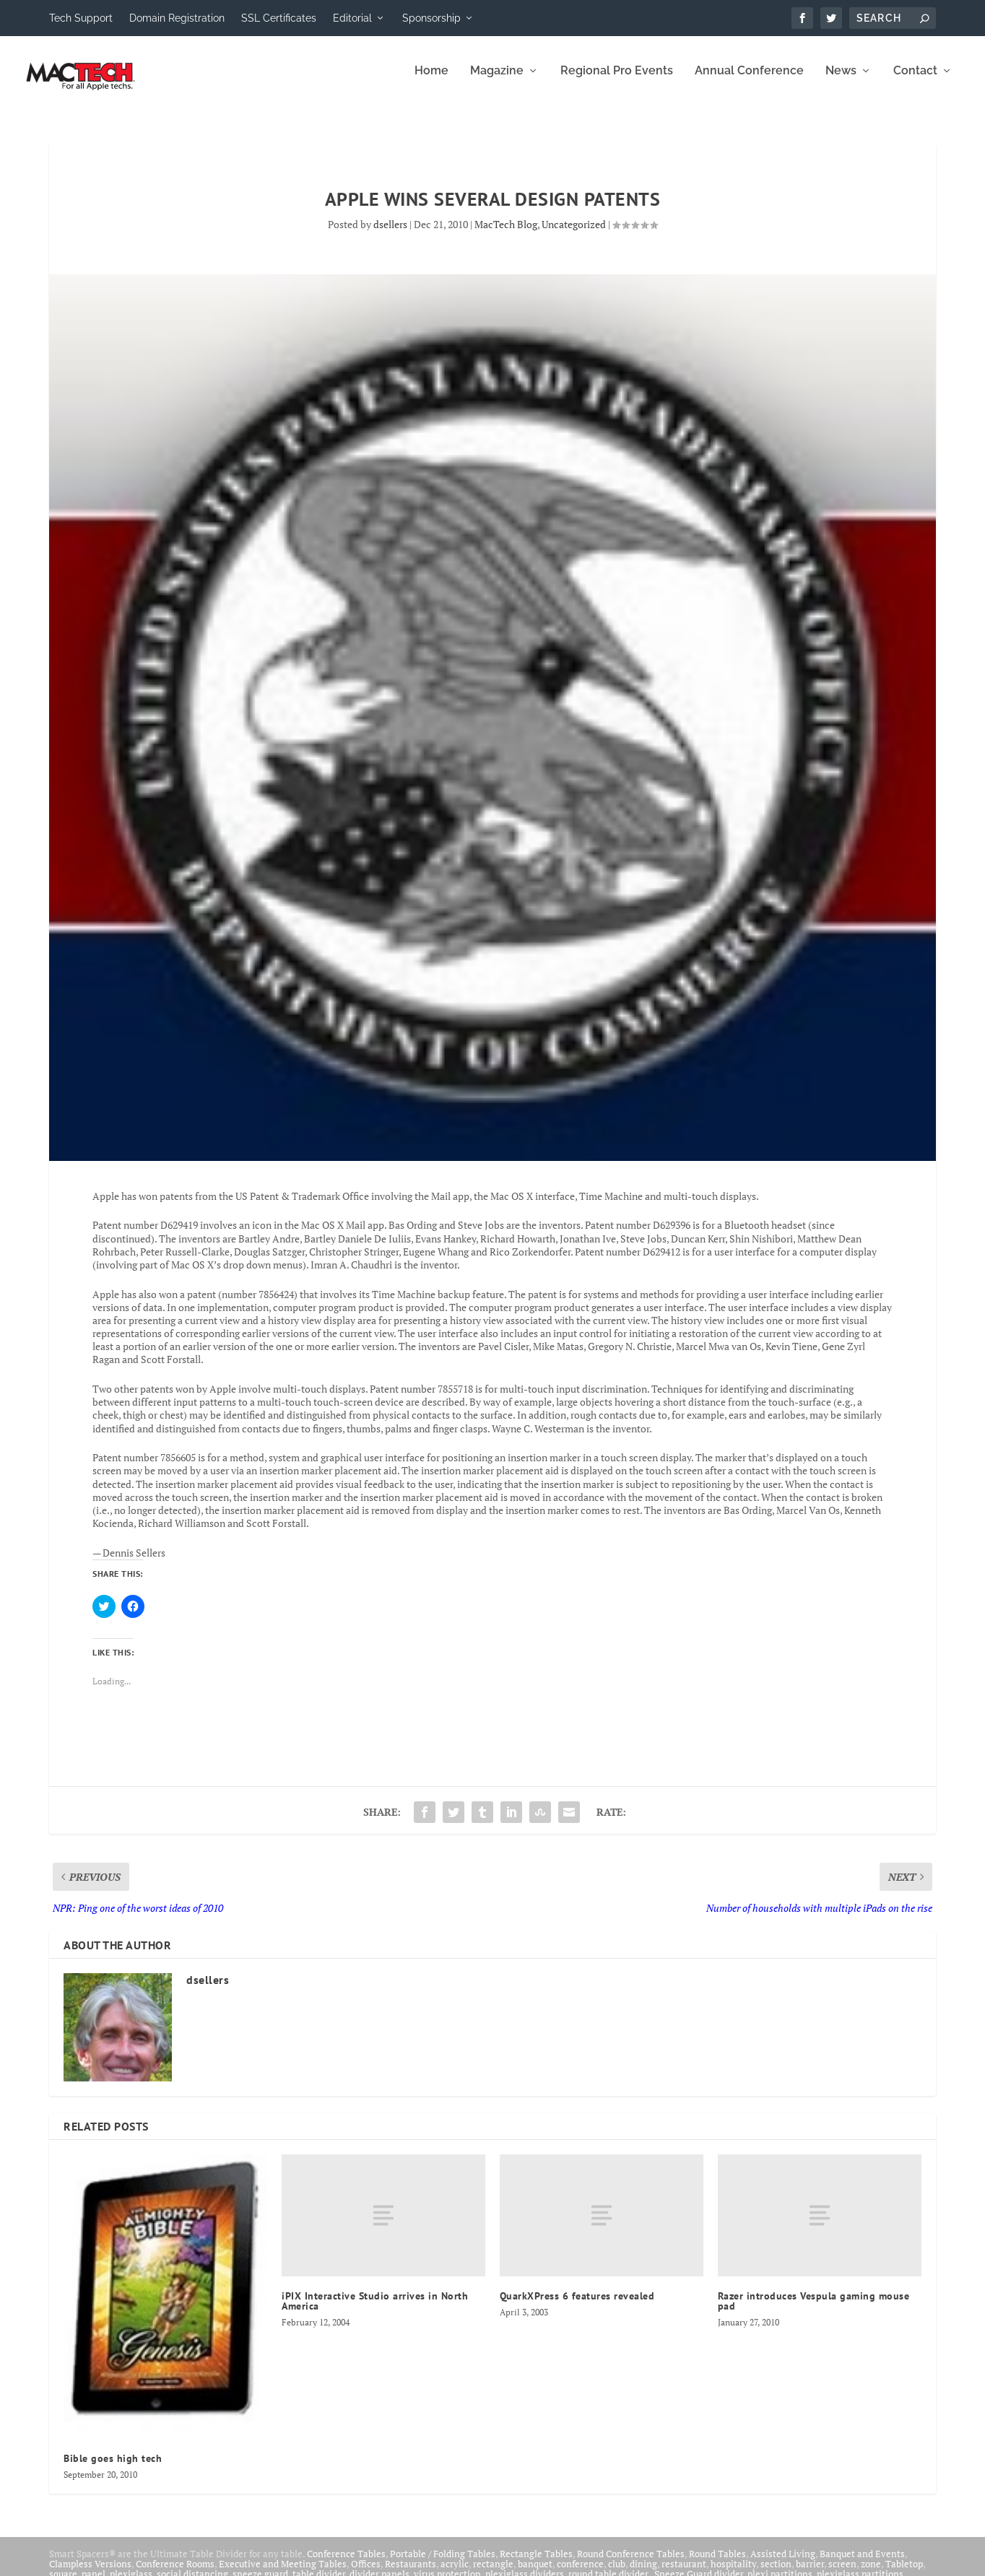  I want to click on Contact, so click(915, 81).